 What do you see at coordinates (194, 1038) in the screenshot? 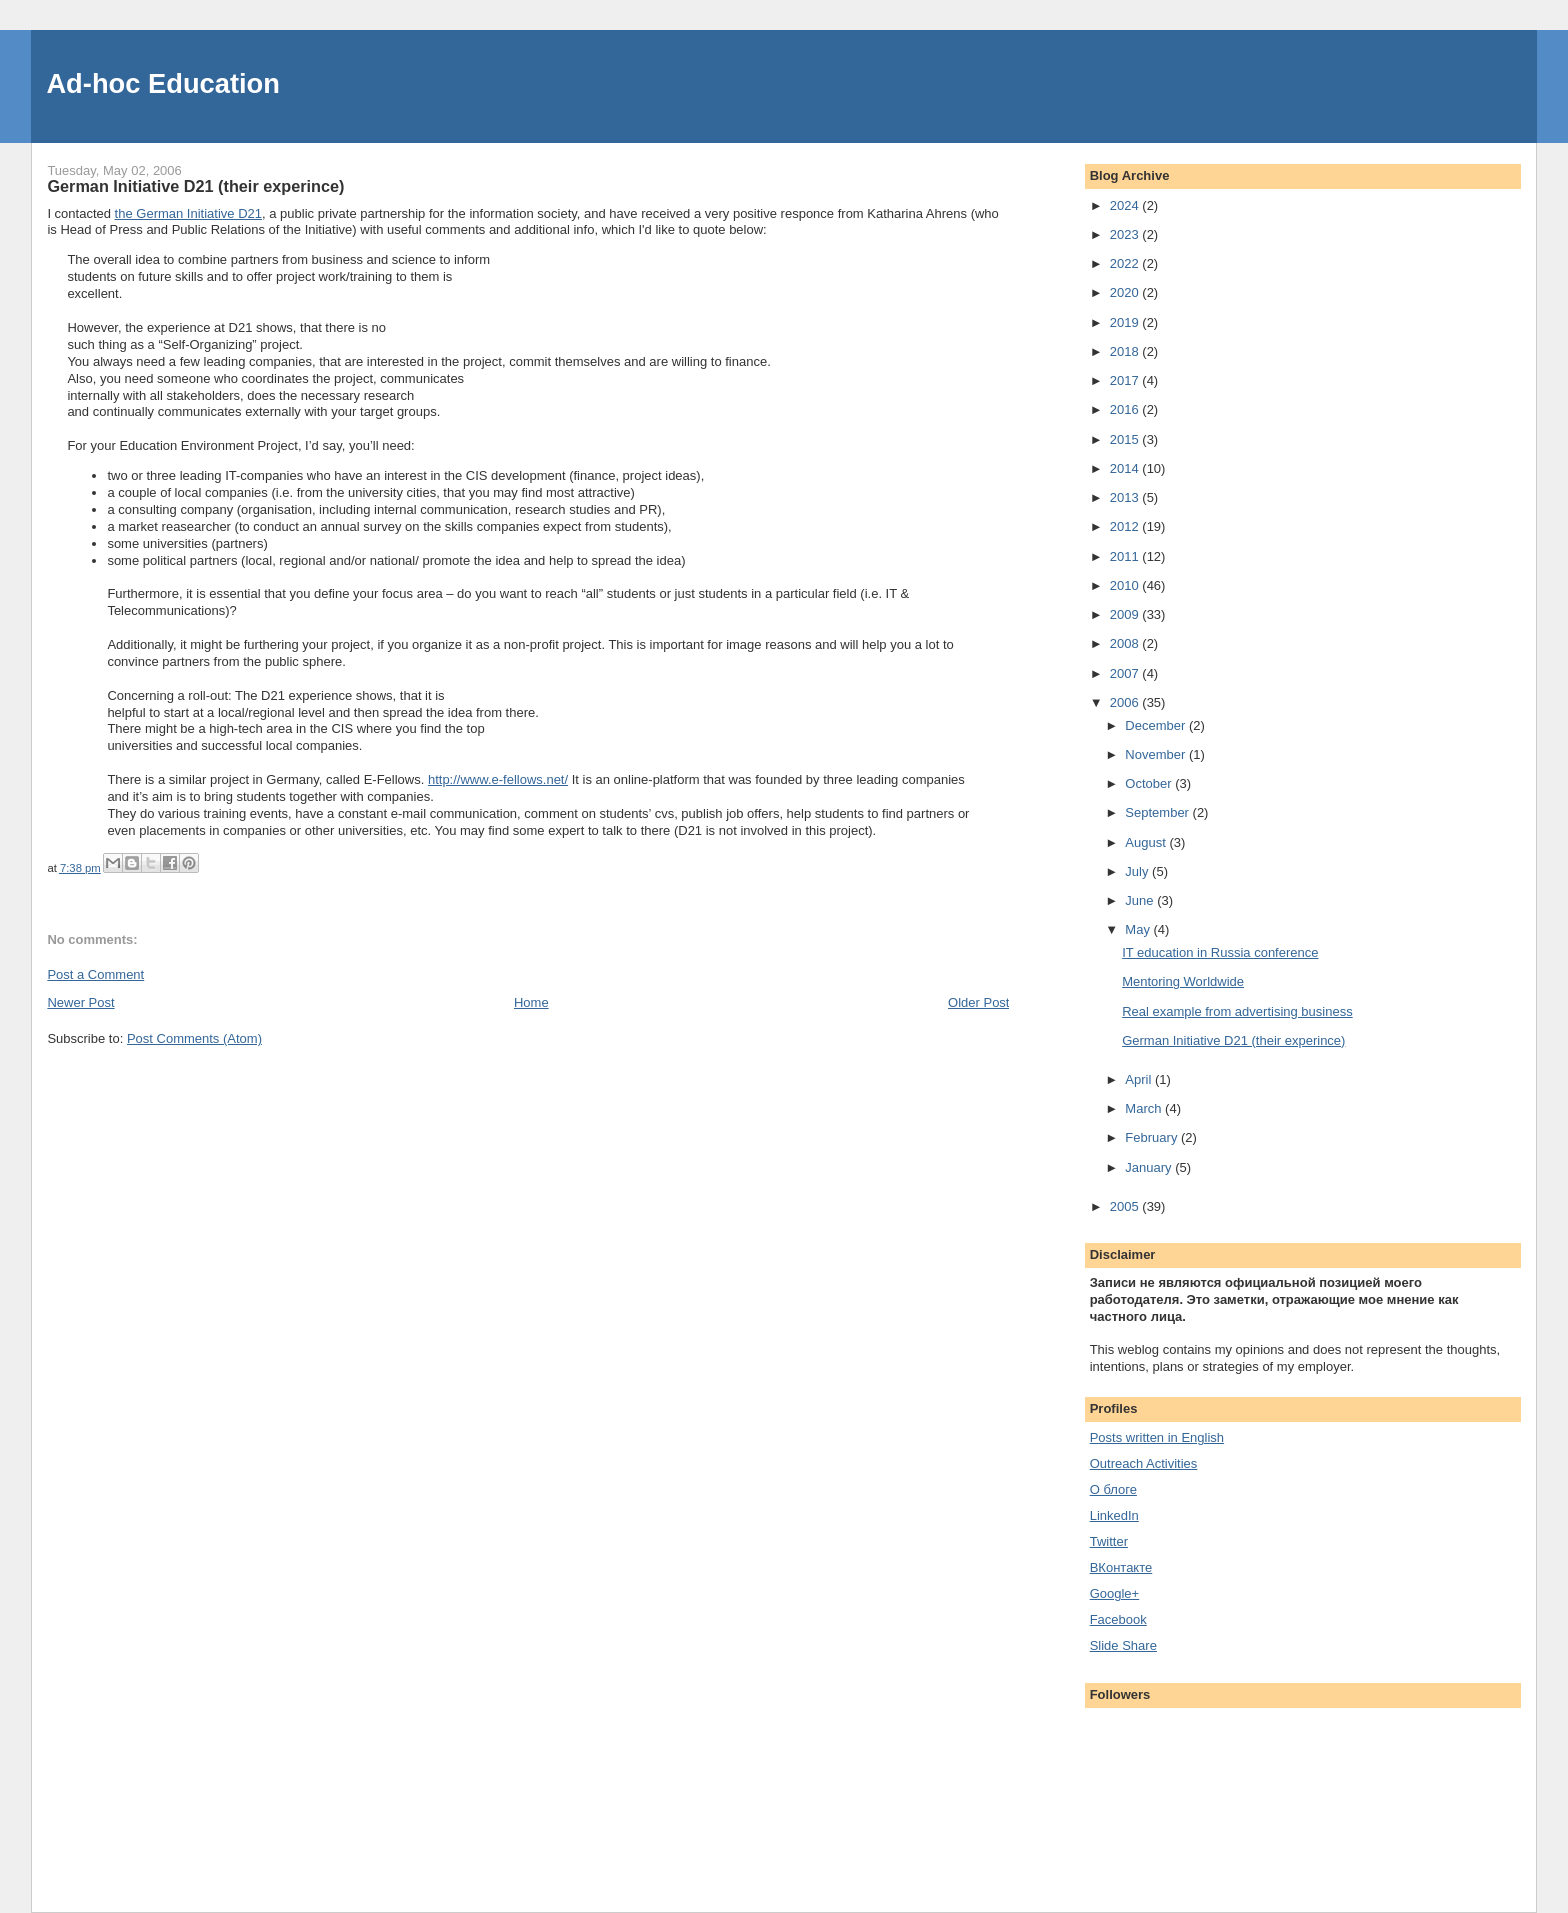
I see `Post Comments (Atom)` at bounding box center [194, 1038].